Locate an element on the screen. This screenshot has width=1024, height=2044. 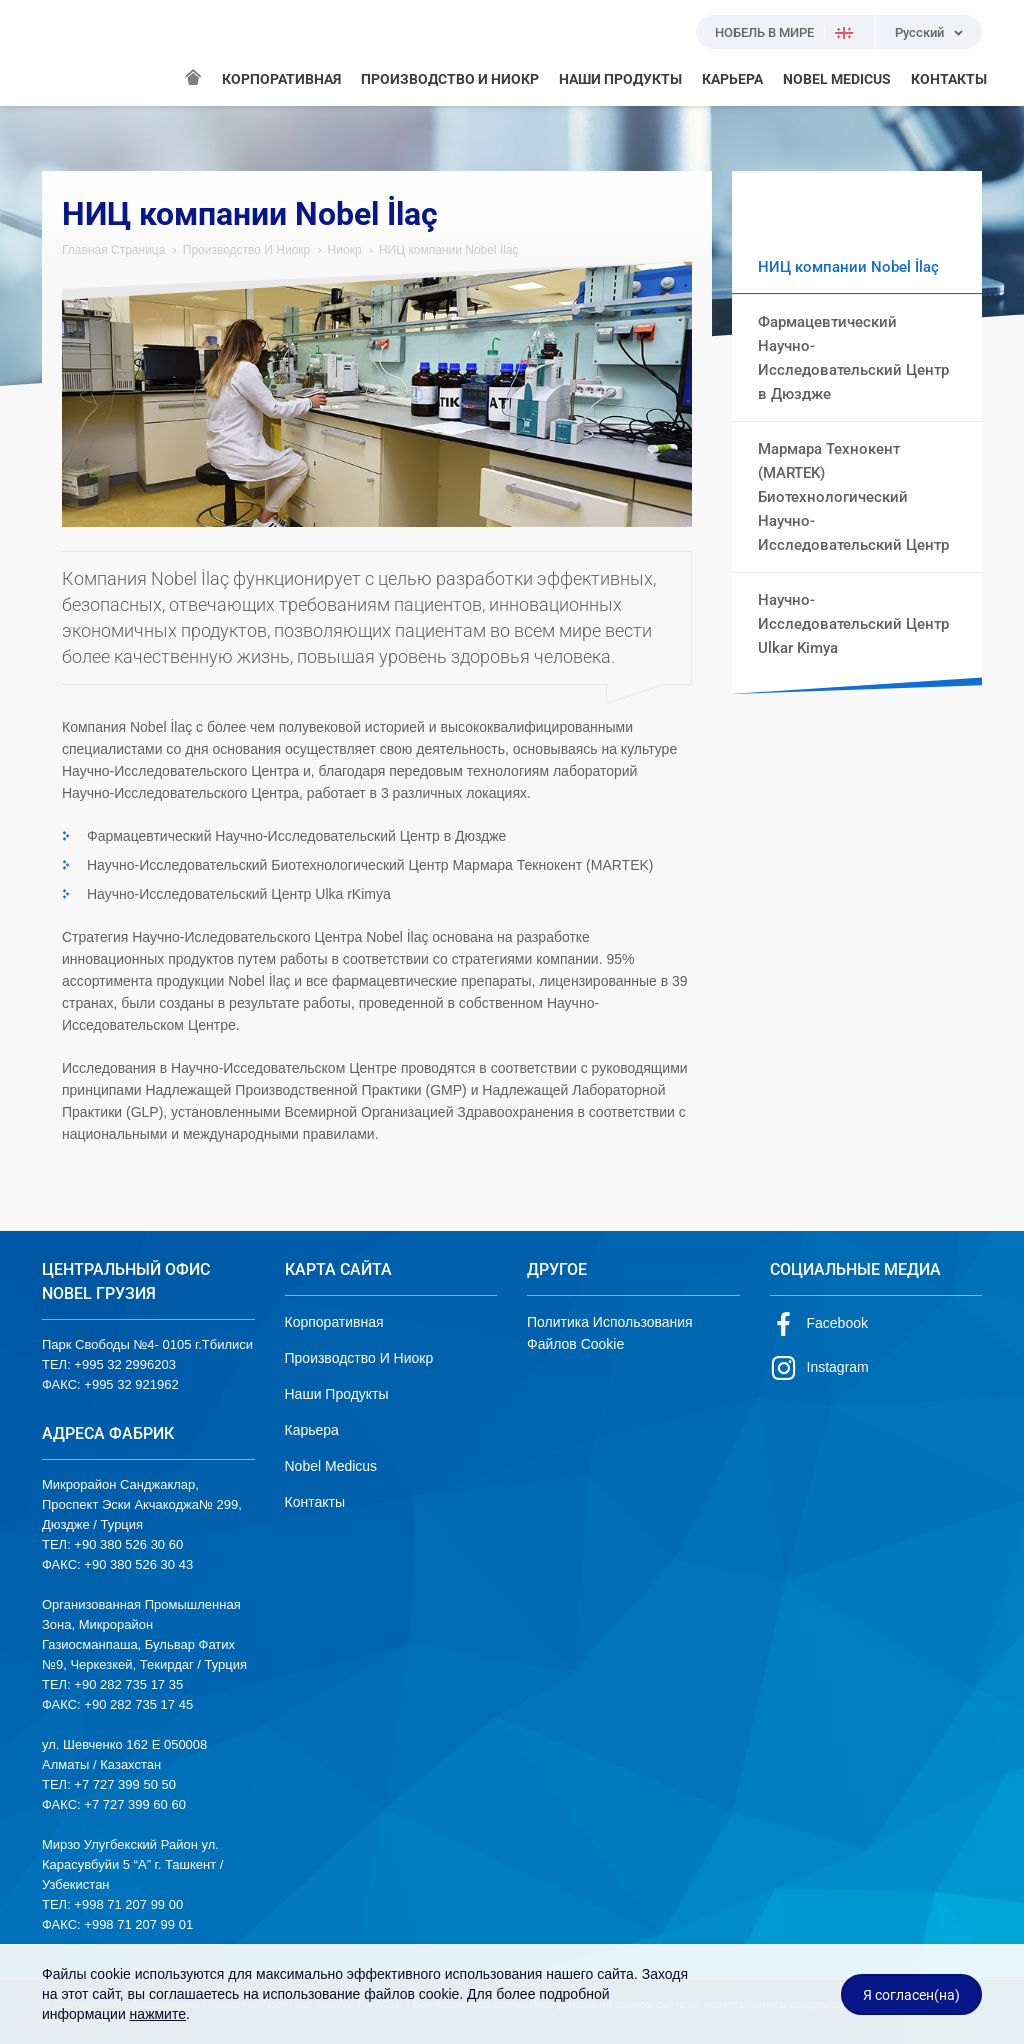
Производство И Ниокр is located at coordinates (247, 250).